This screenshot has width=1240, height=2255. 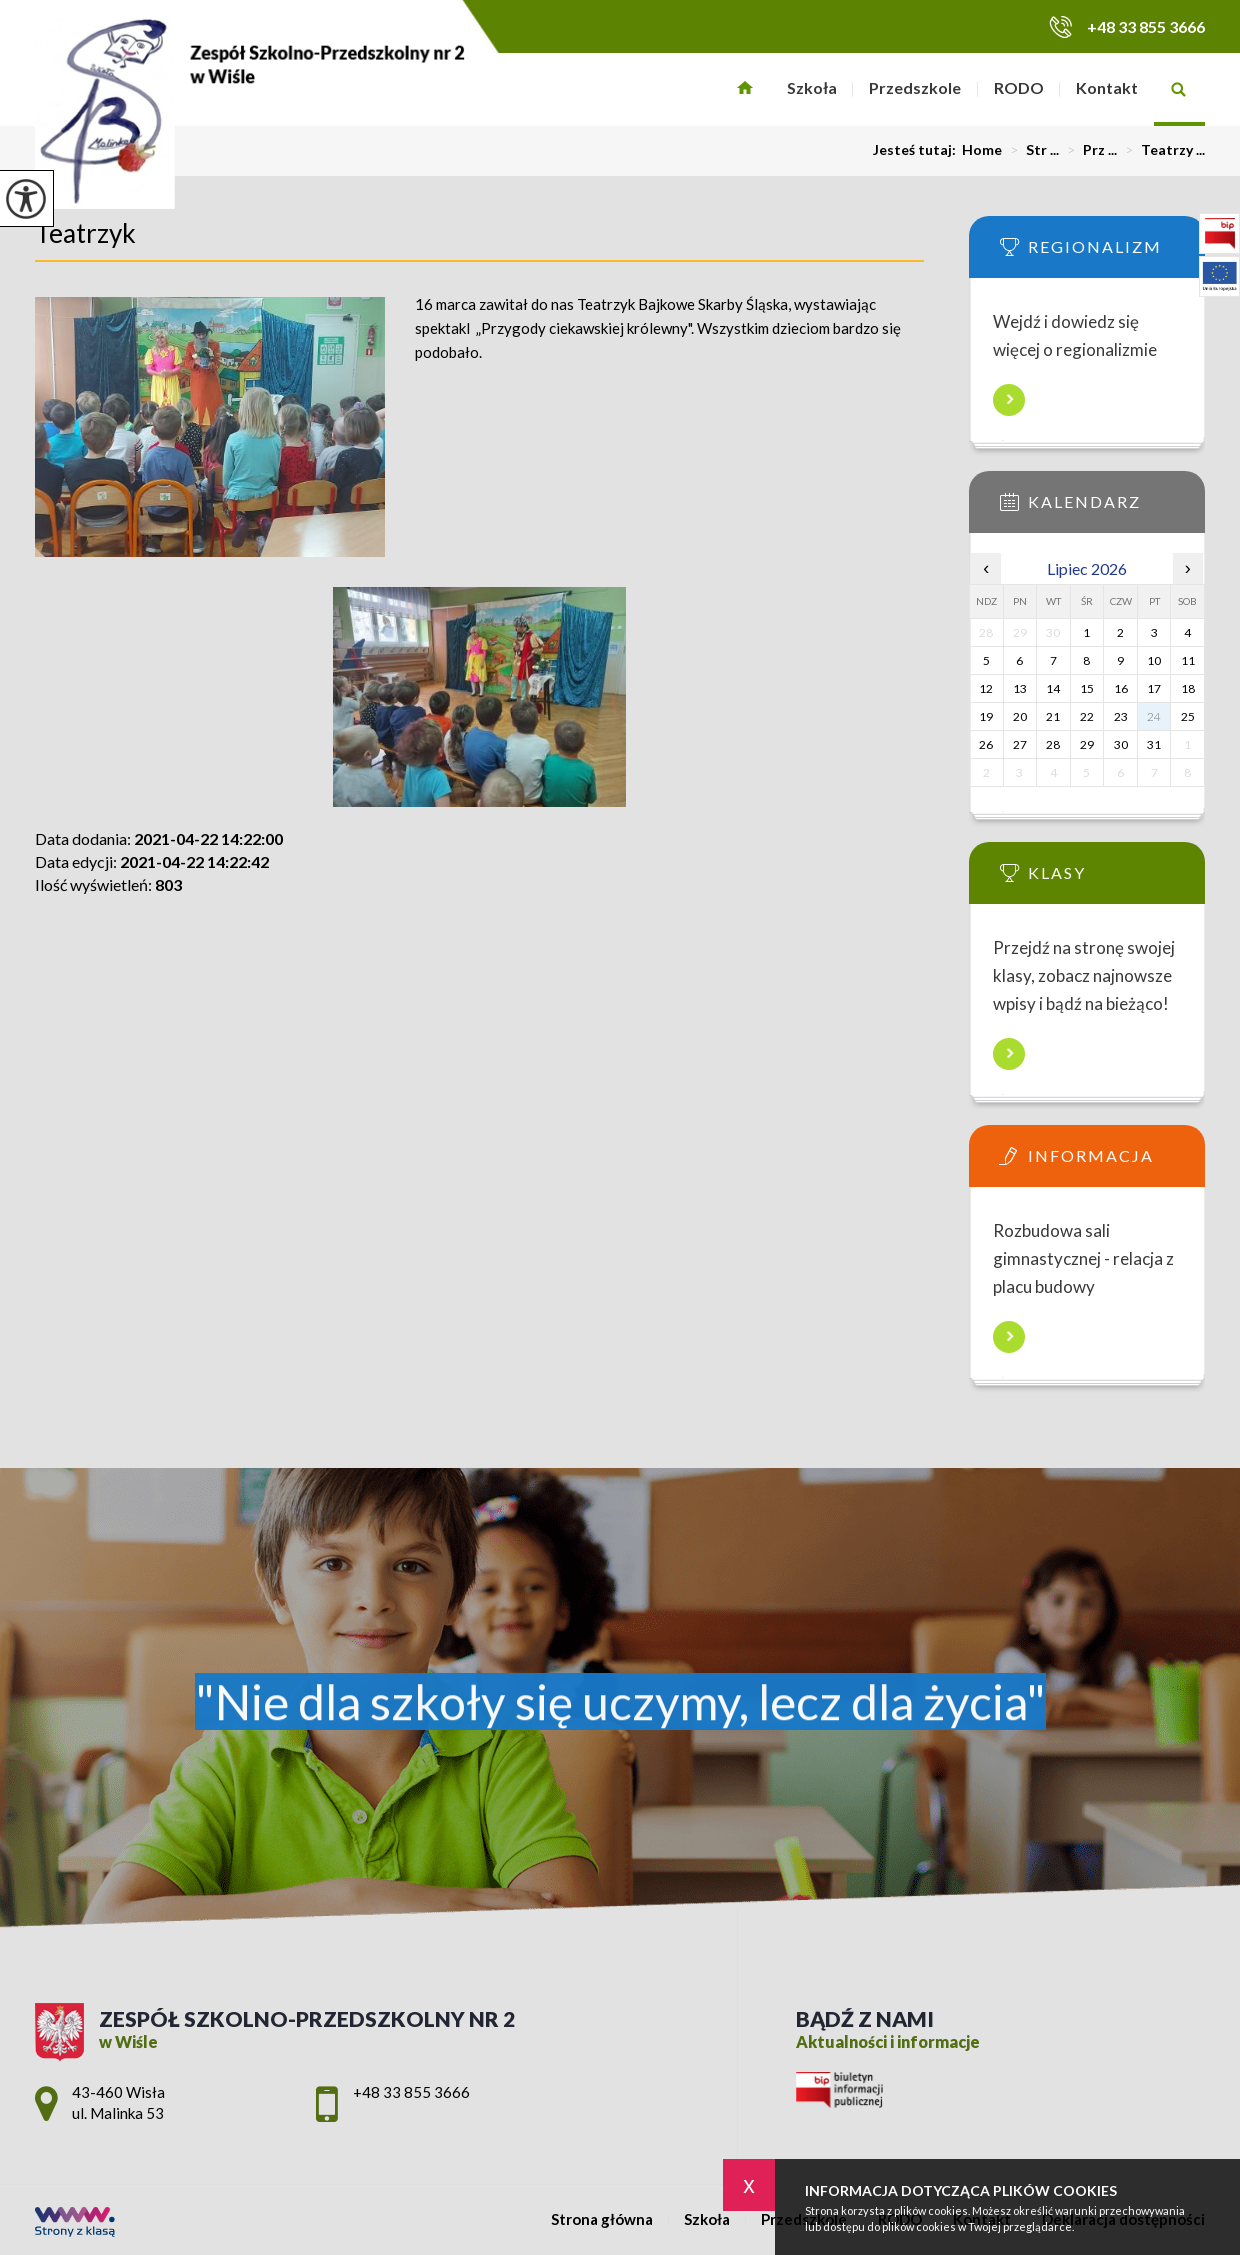 I want to click on 25, so click(x=1188, y=716).